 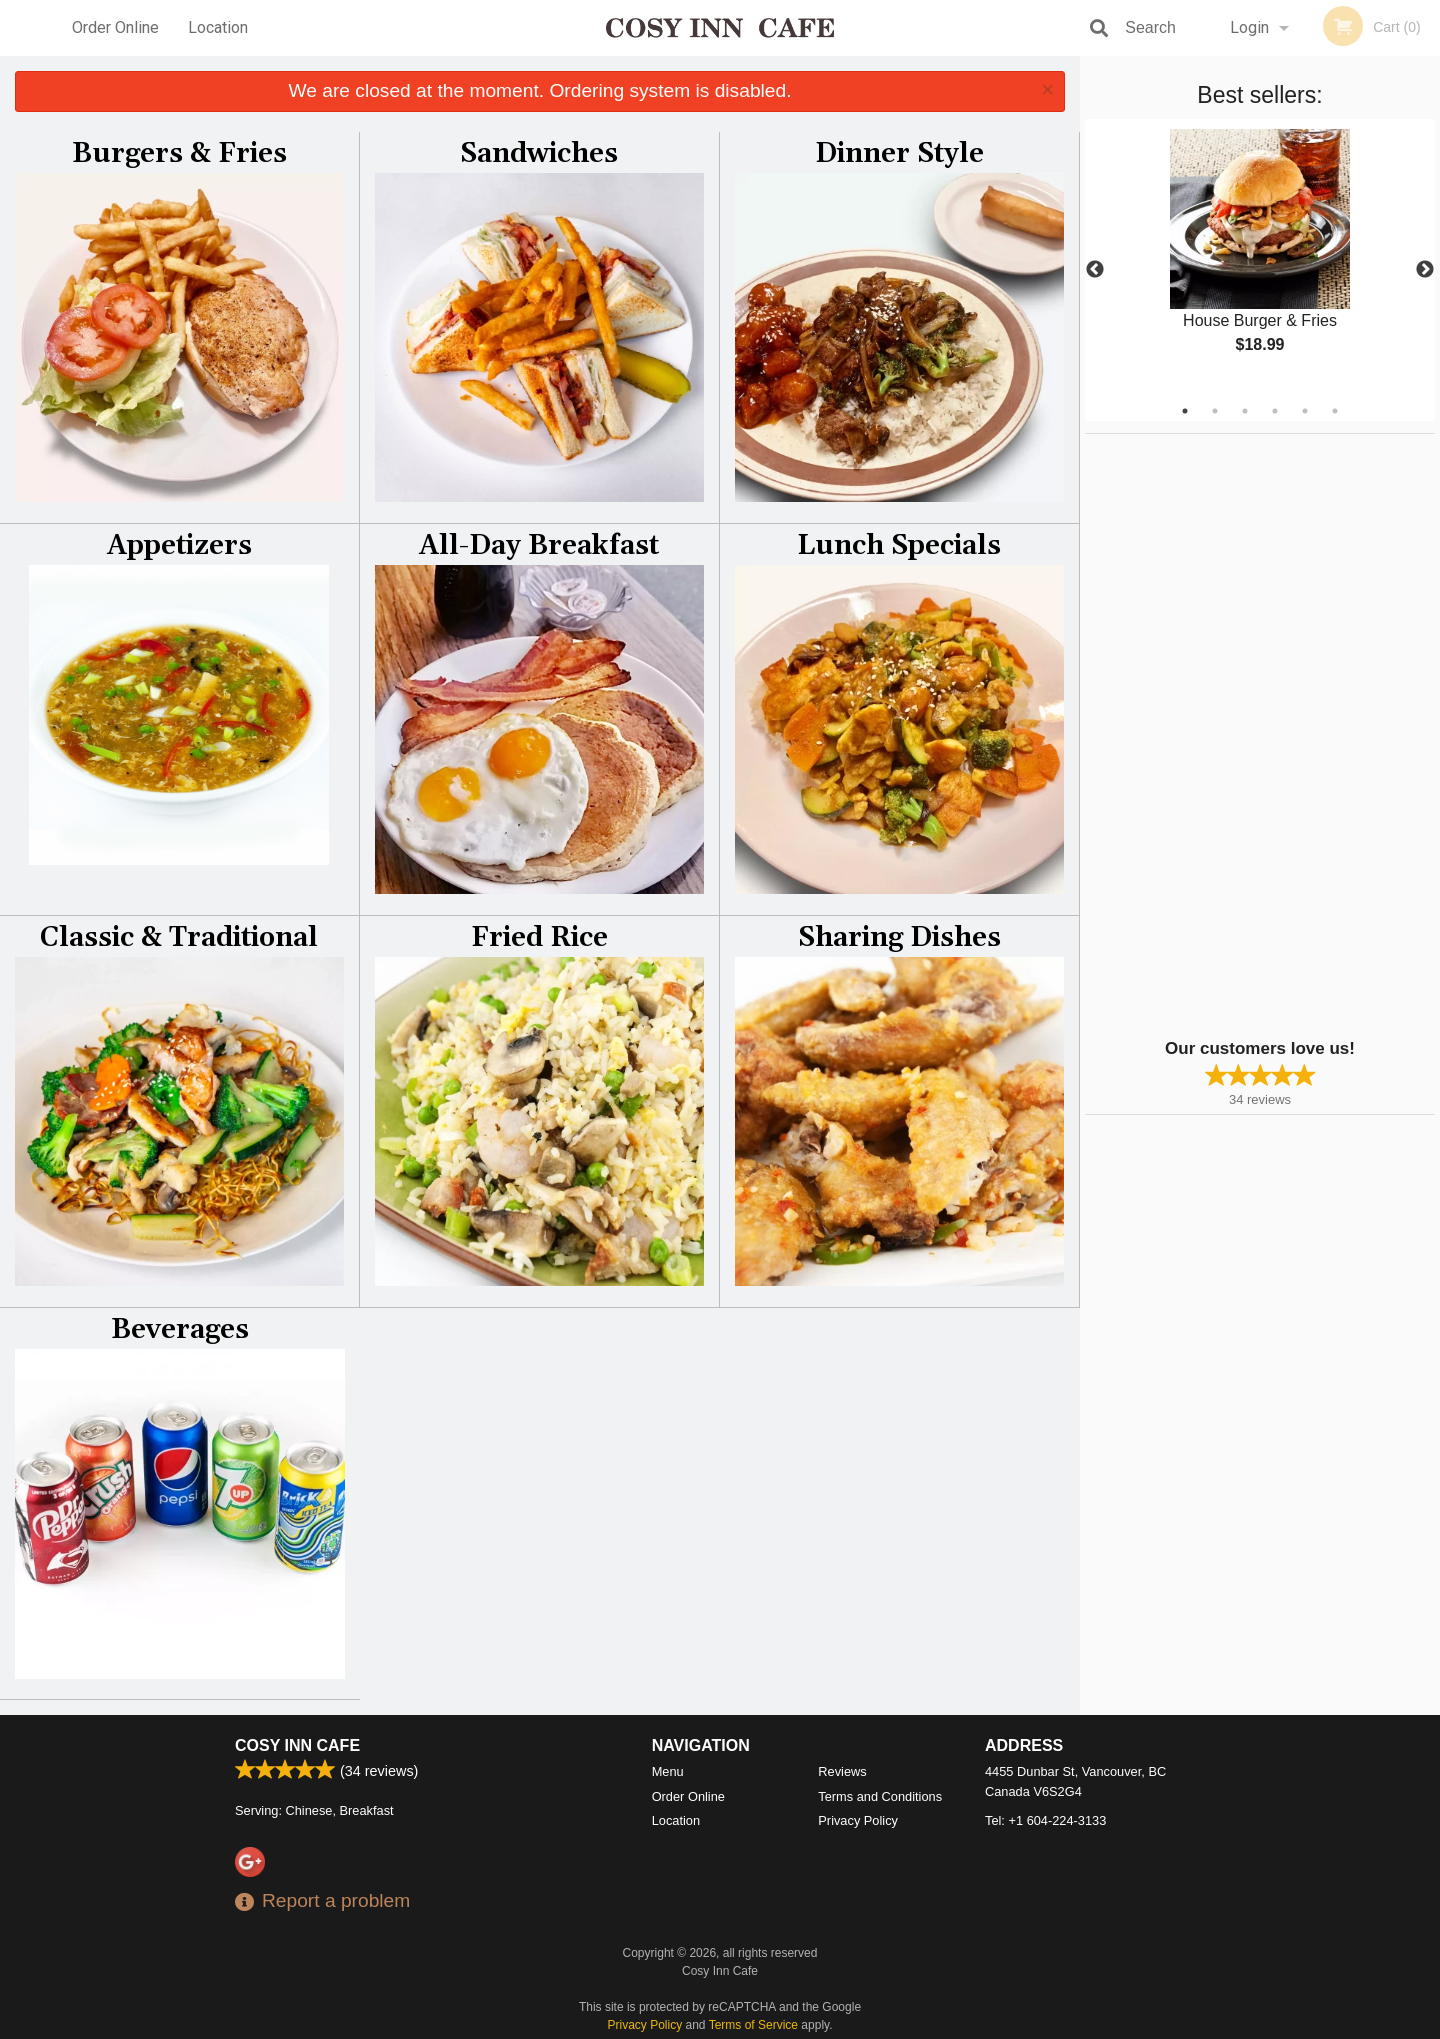 What do you see at coordinates (1045, 1820) in the screenshot?
I see `Tel:` at bounding box center [1045, 1820].